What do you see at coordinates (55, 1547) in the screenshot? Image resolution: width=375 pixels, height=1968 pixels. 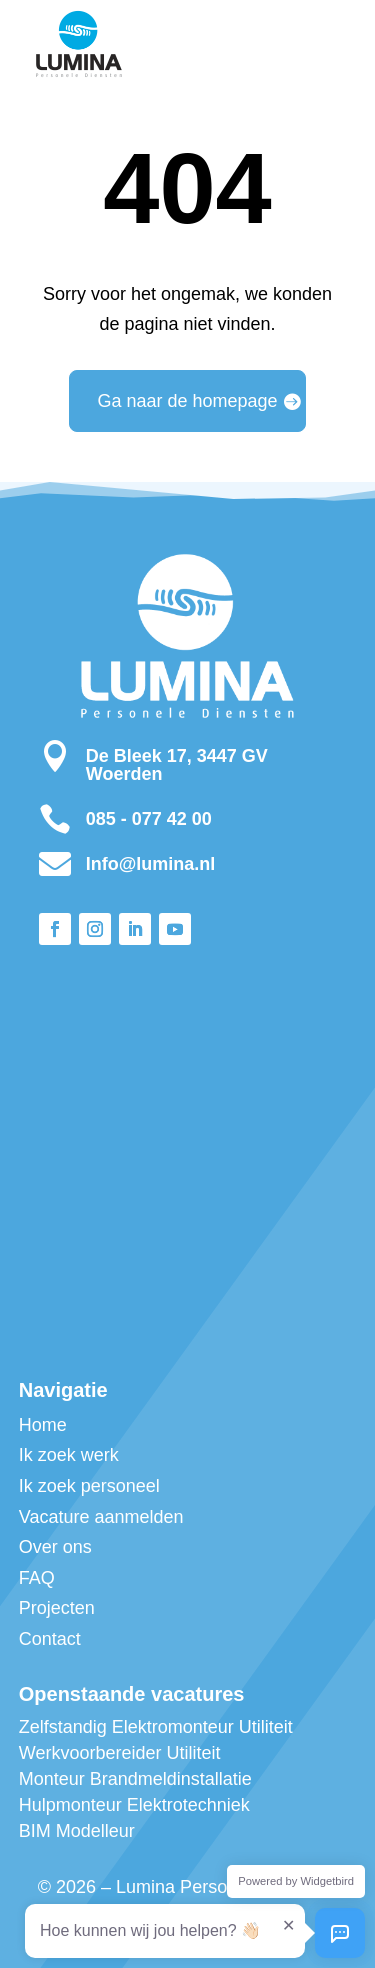 I see `Over ons` at bounding box center [55, 1547].